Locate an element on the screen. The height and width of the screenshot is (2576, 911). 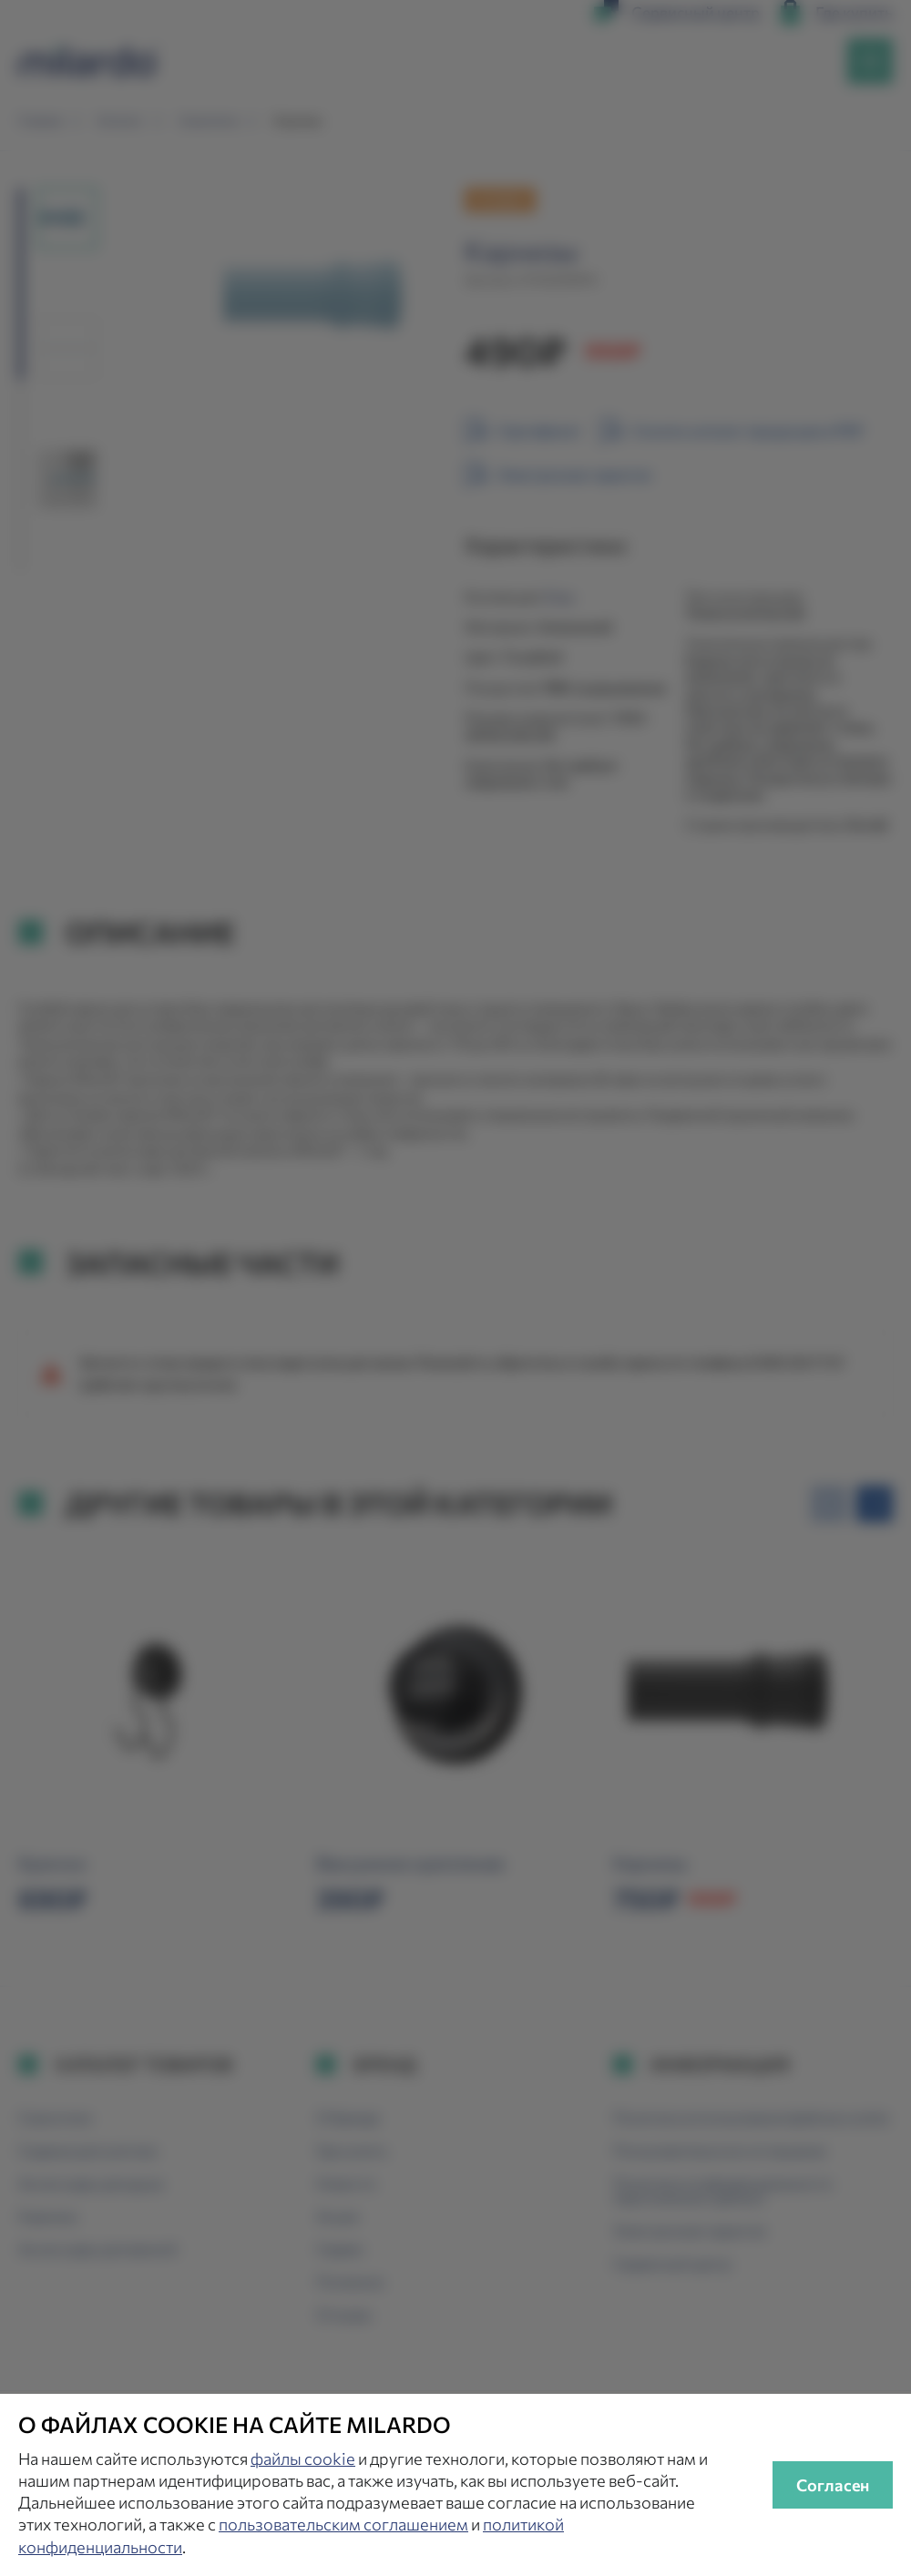
пользовательским соглашением is located at coordinates (343, 2524).